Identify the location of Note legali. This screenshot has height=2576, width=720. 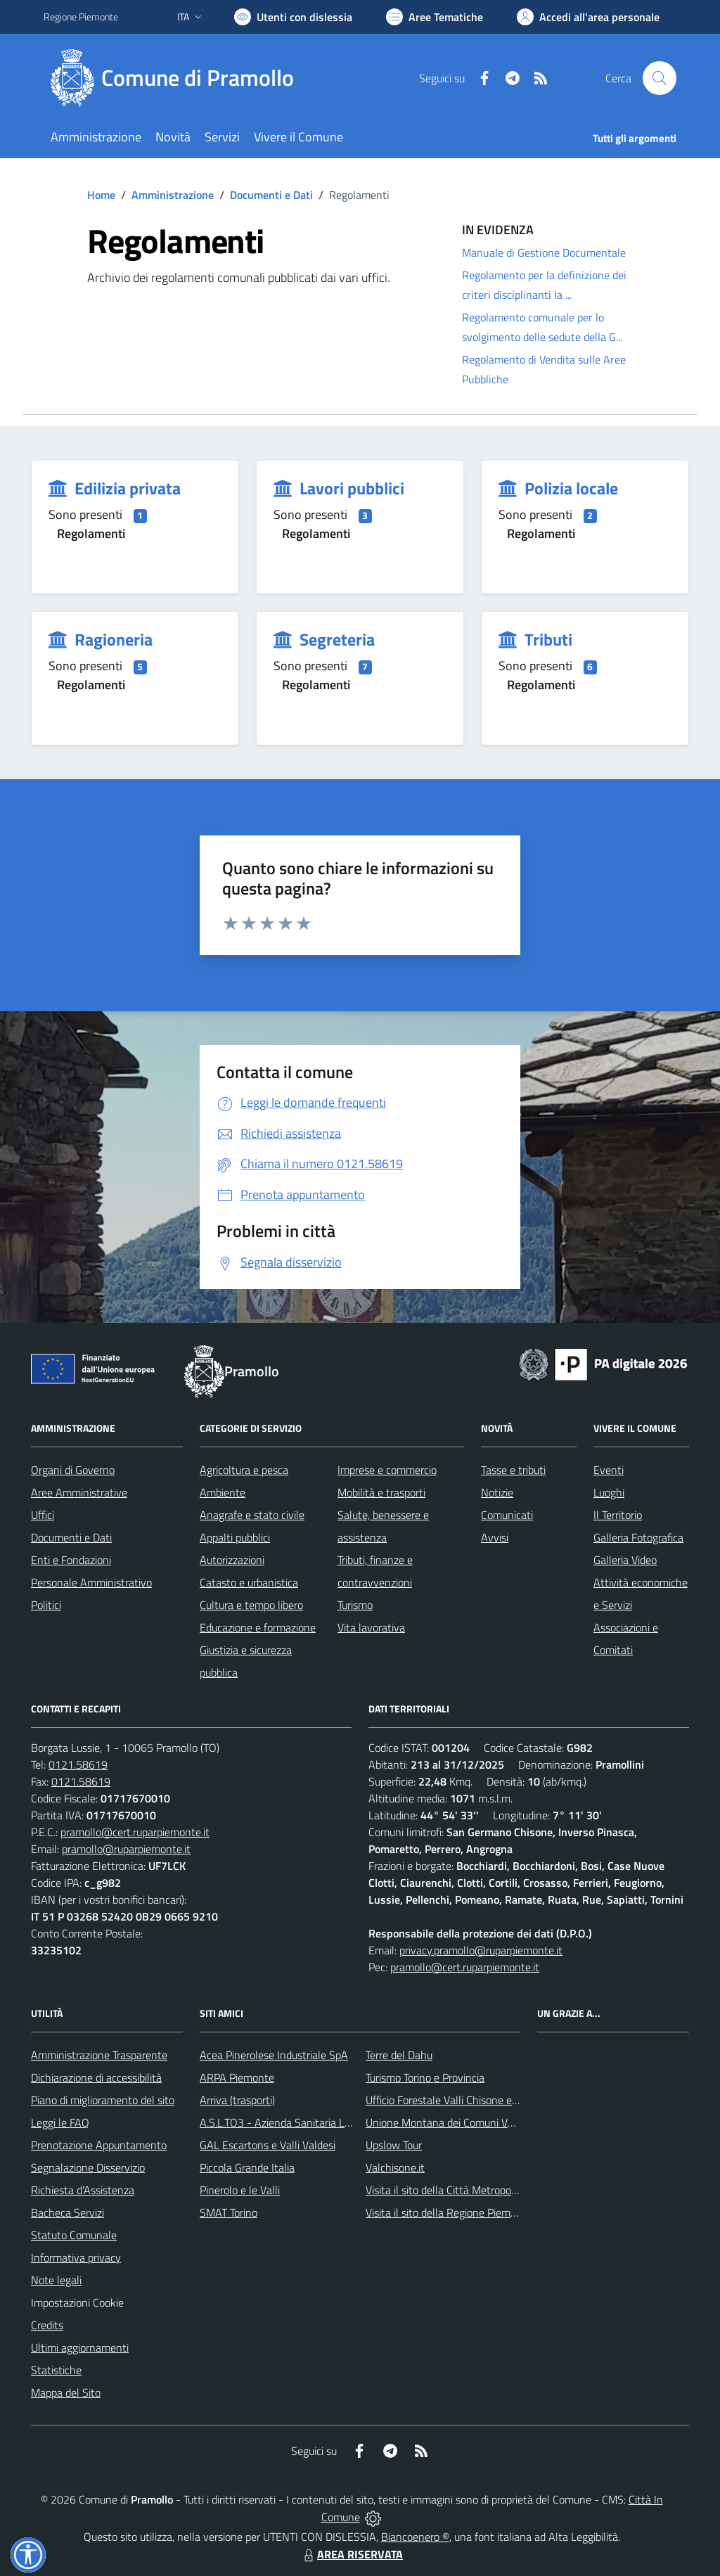
(56, 2279).